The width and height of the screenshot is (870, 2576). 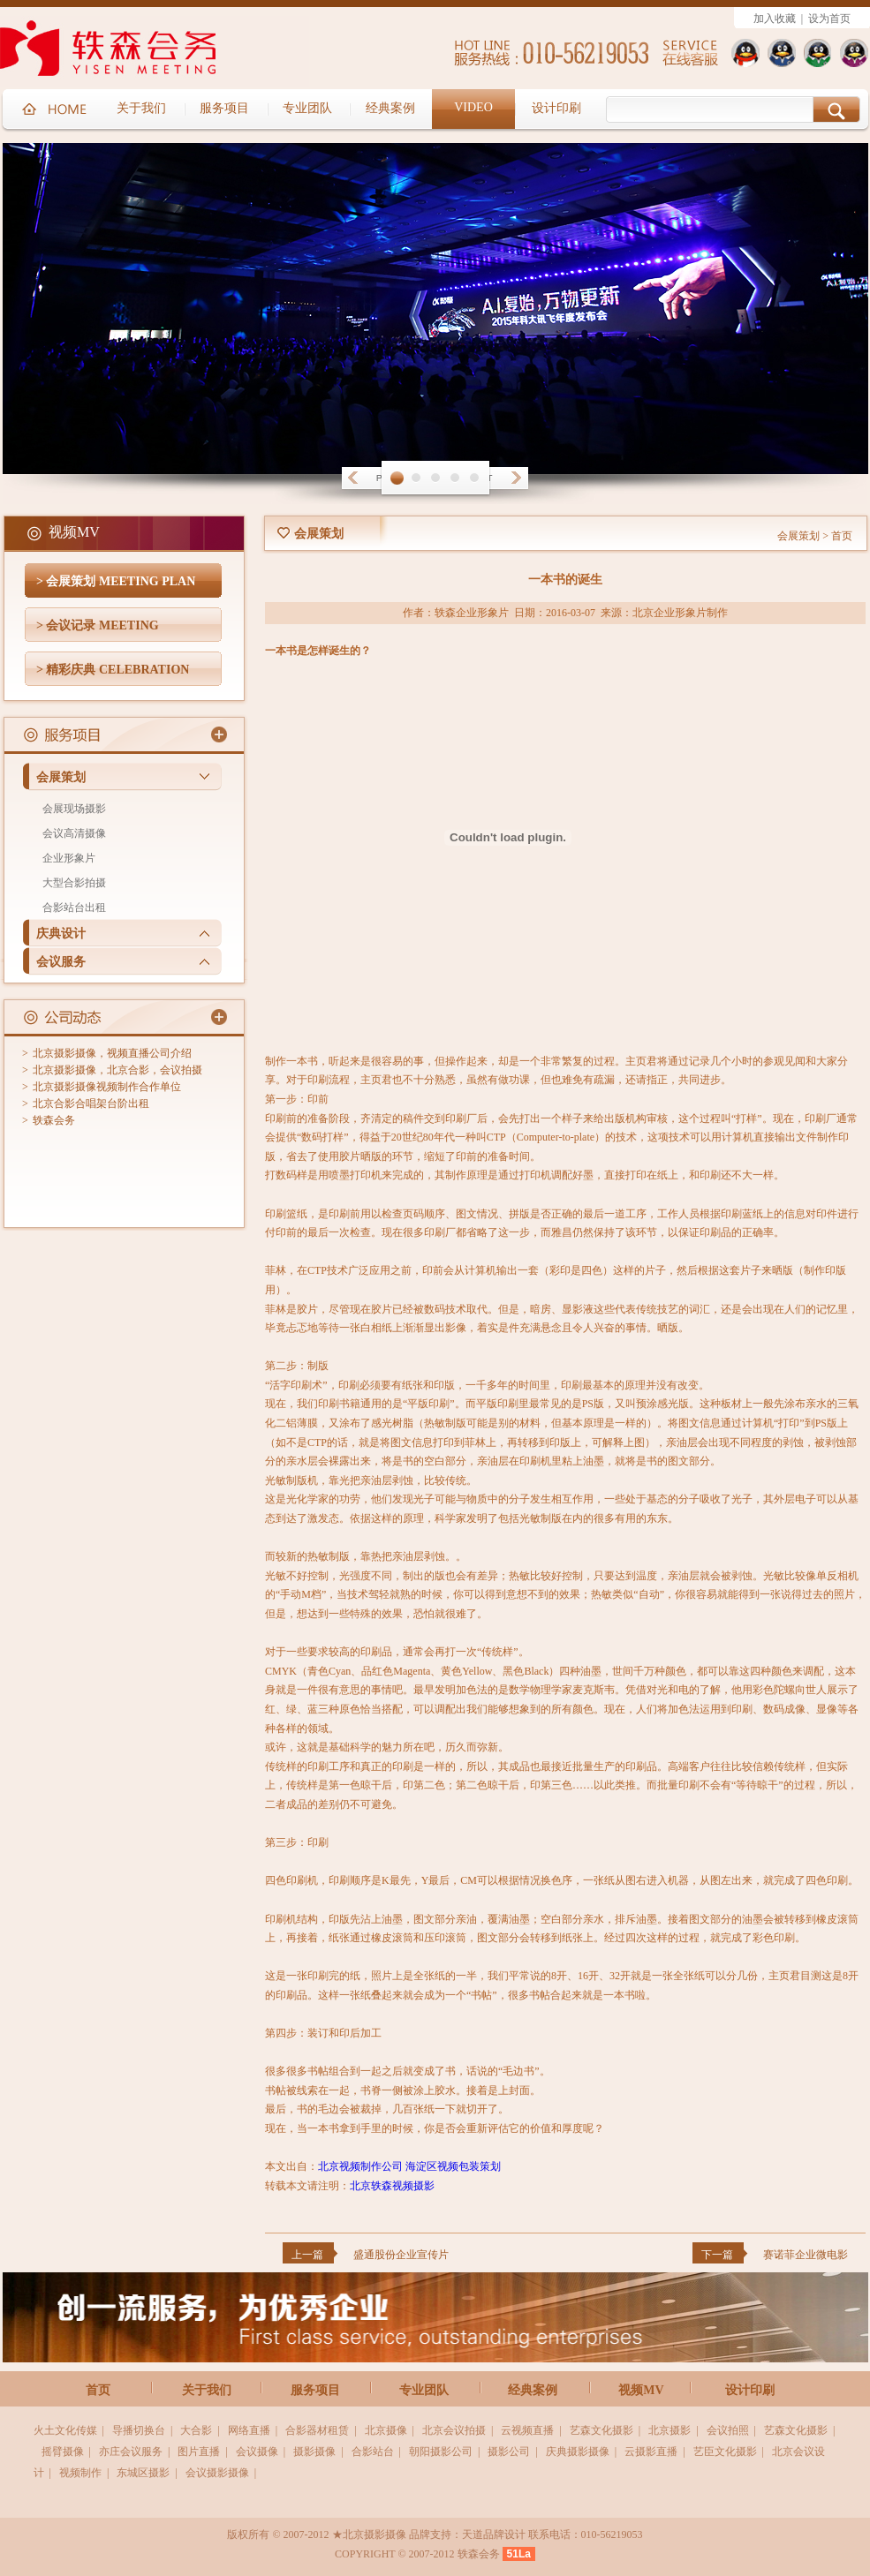 What do you see at coordinates (577, 2451) in the screenshot?
I see `庆典摄影摄像` at bounding box center [577, 2451].